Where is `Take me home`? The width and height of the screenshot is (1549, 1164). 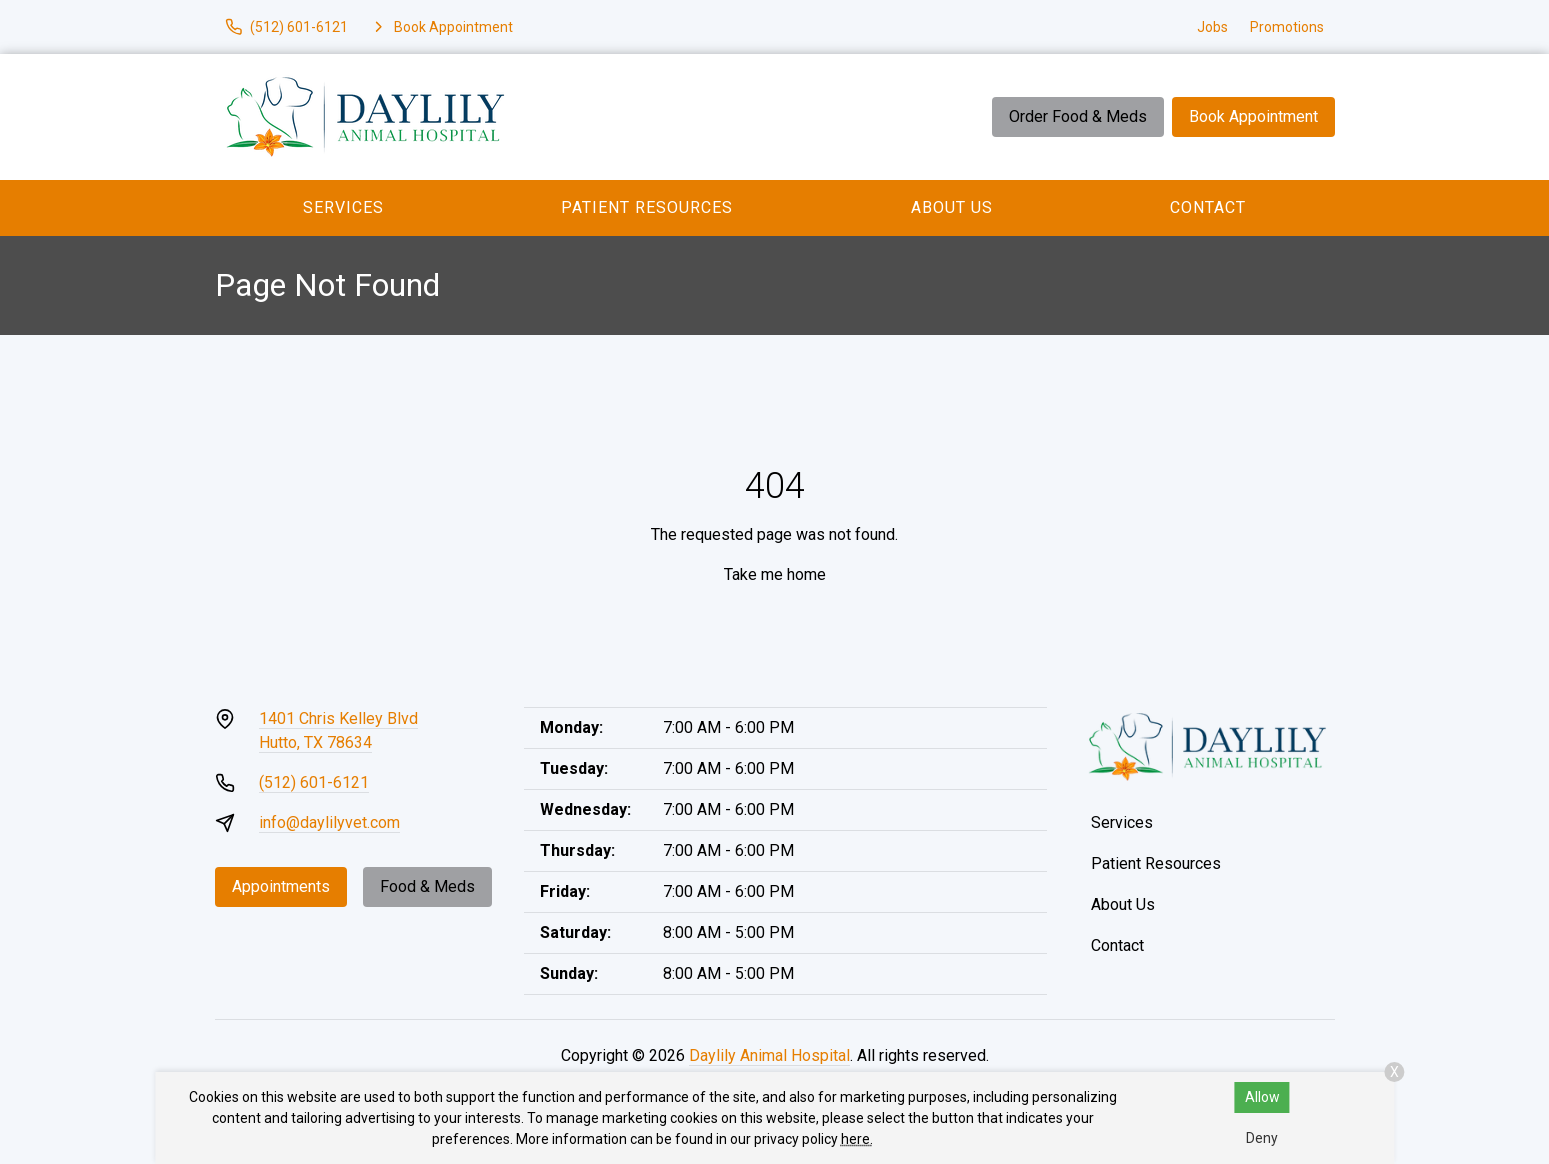 Take me home is located at coordinates (775, 574).